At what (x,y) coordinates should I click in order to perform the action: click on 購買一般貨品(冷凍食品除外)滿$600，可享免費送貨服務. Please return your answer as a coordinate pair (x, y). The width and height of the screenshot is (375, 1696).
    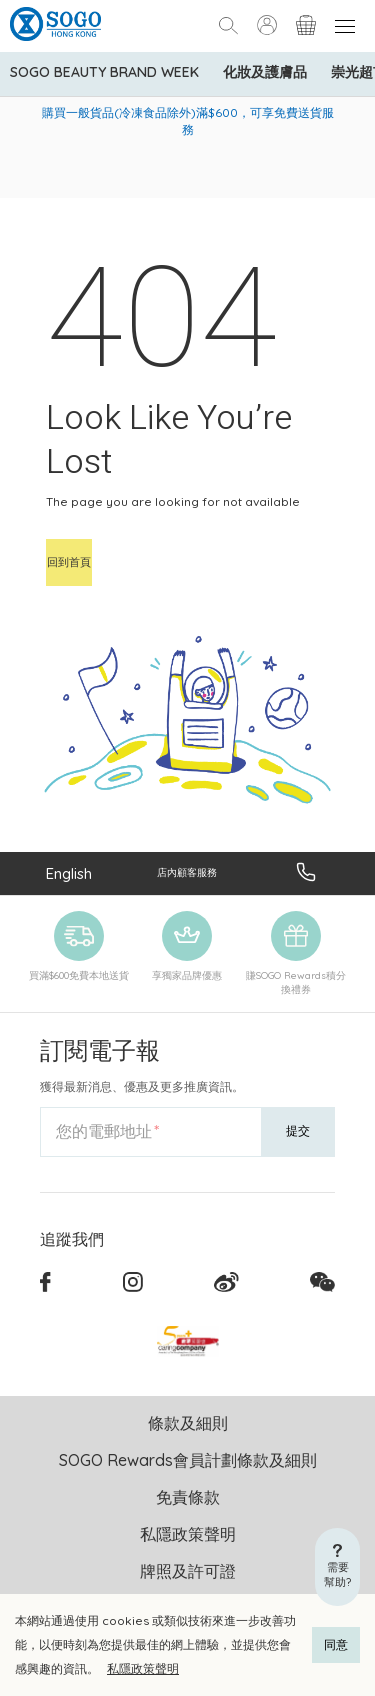
    Looking at the image, I should click on (188, 121).